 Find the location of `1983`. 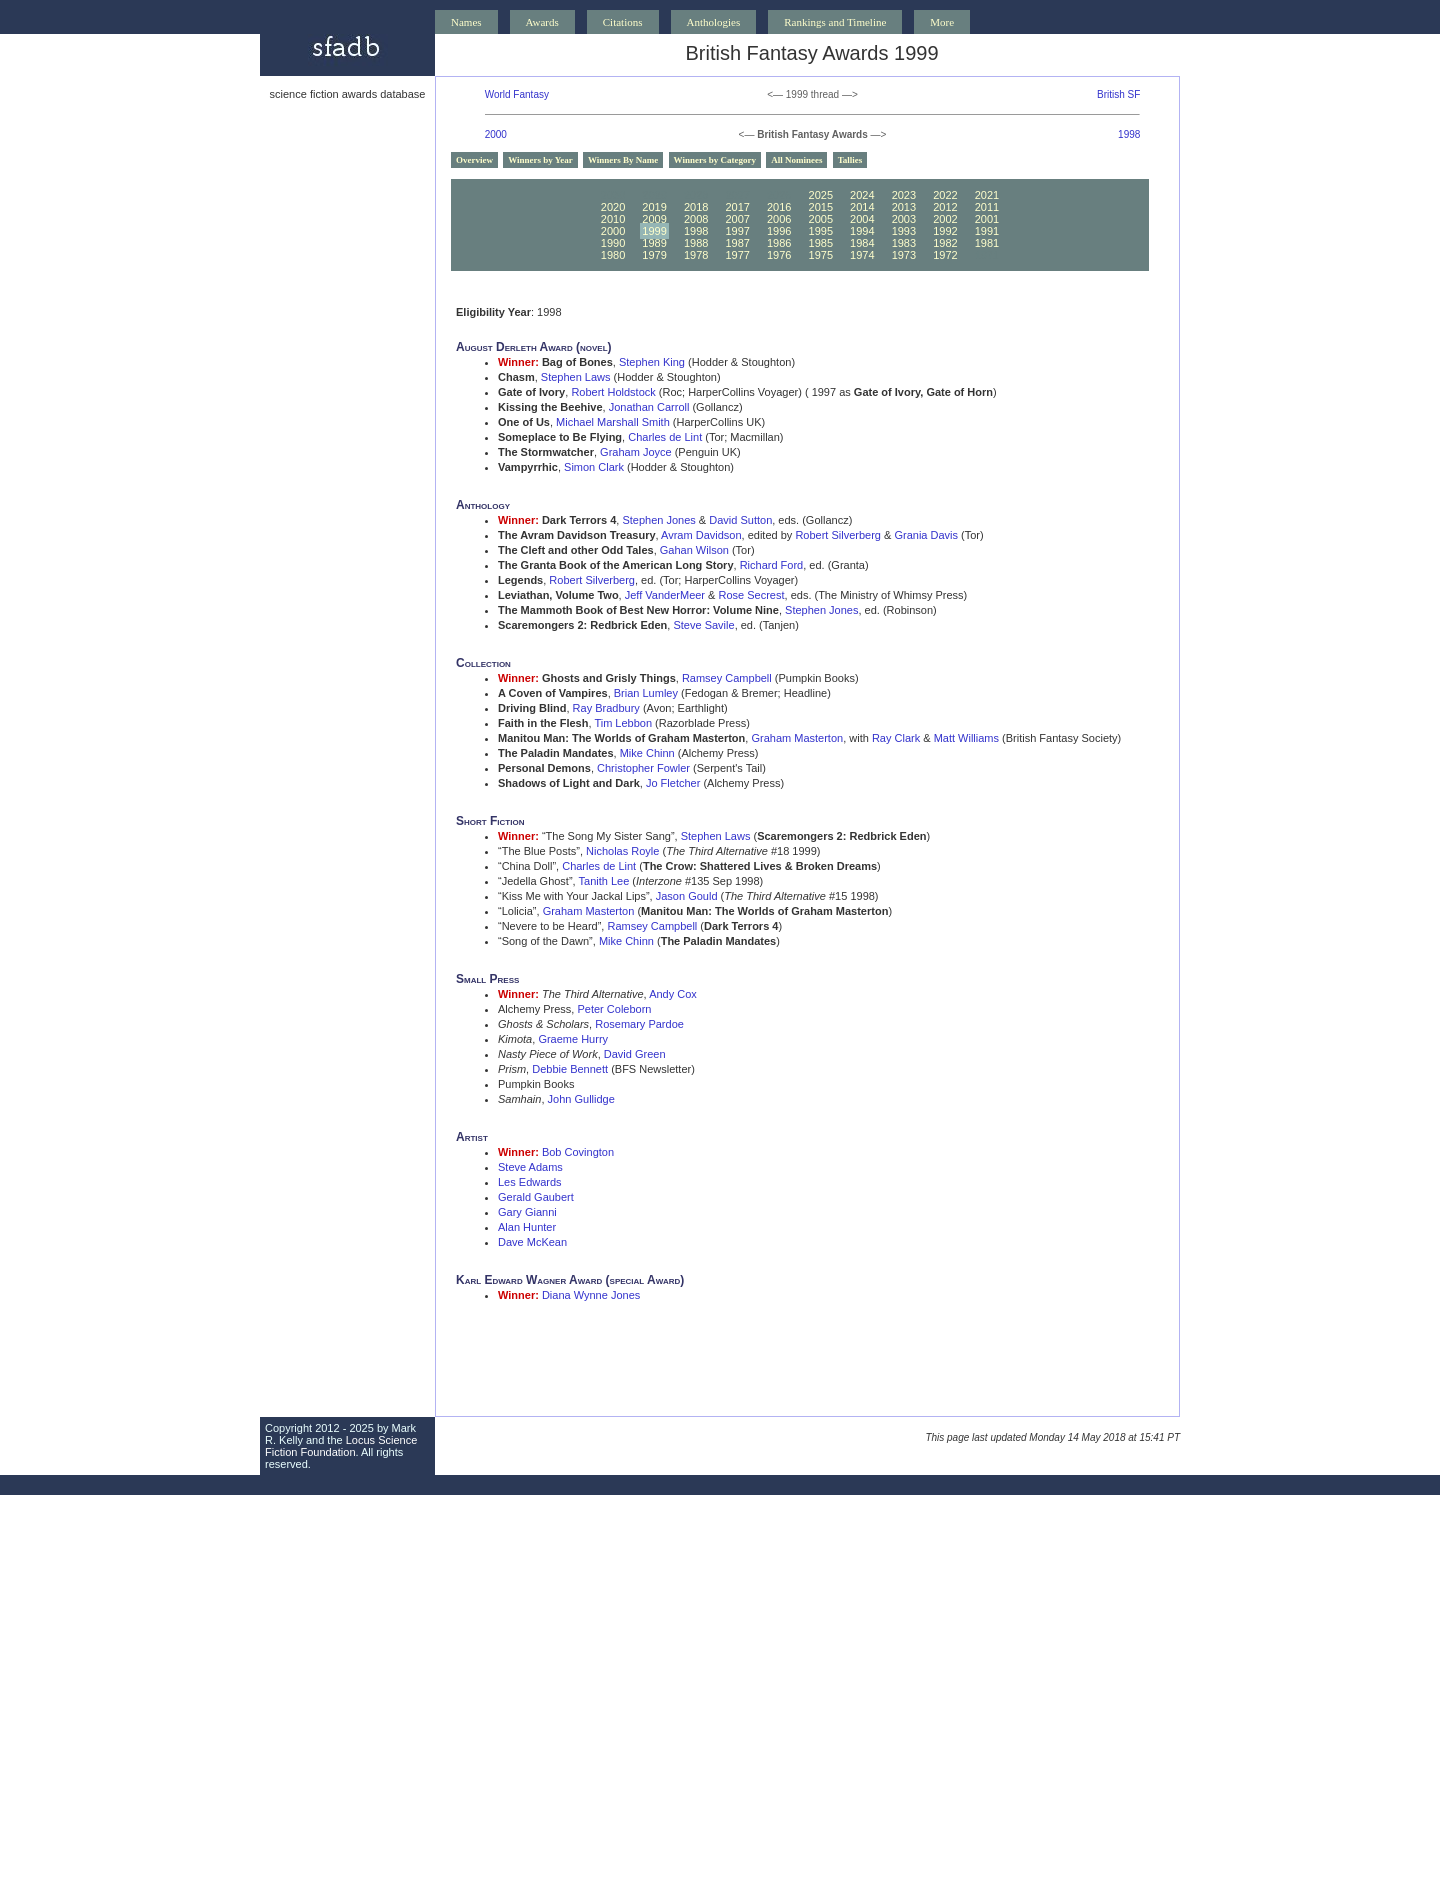

1983 is located at coordinates (904, 243).